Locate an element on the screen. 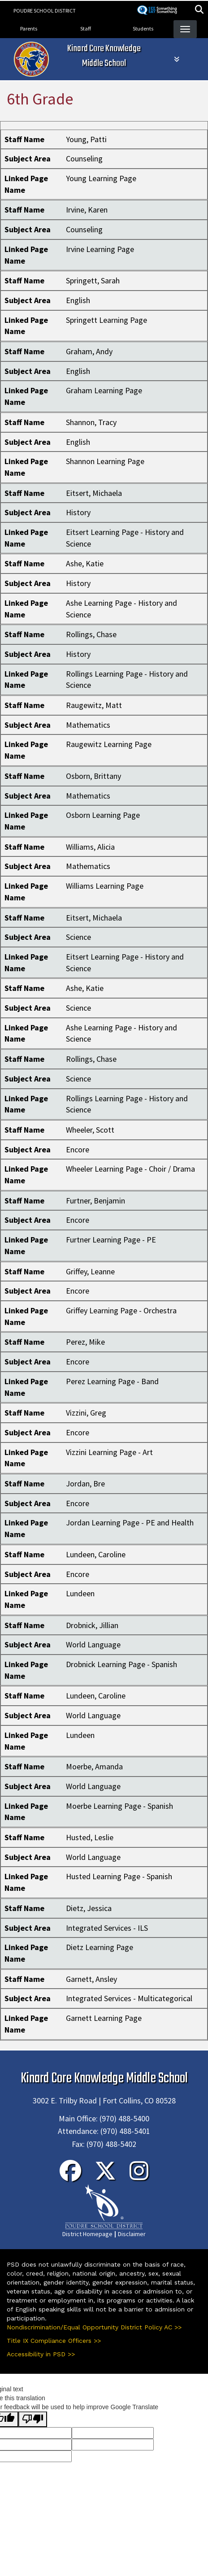 The image size is (208, 2576). Staff is located at coordinates (85, 28).